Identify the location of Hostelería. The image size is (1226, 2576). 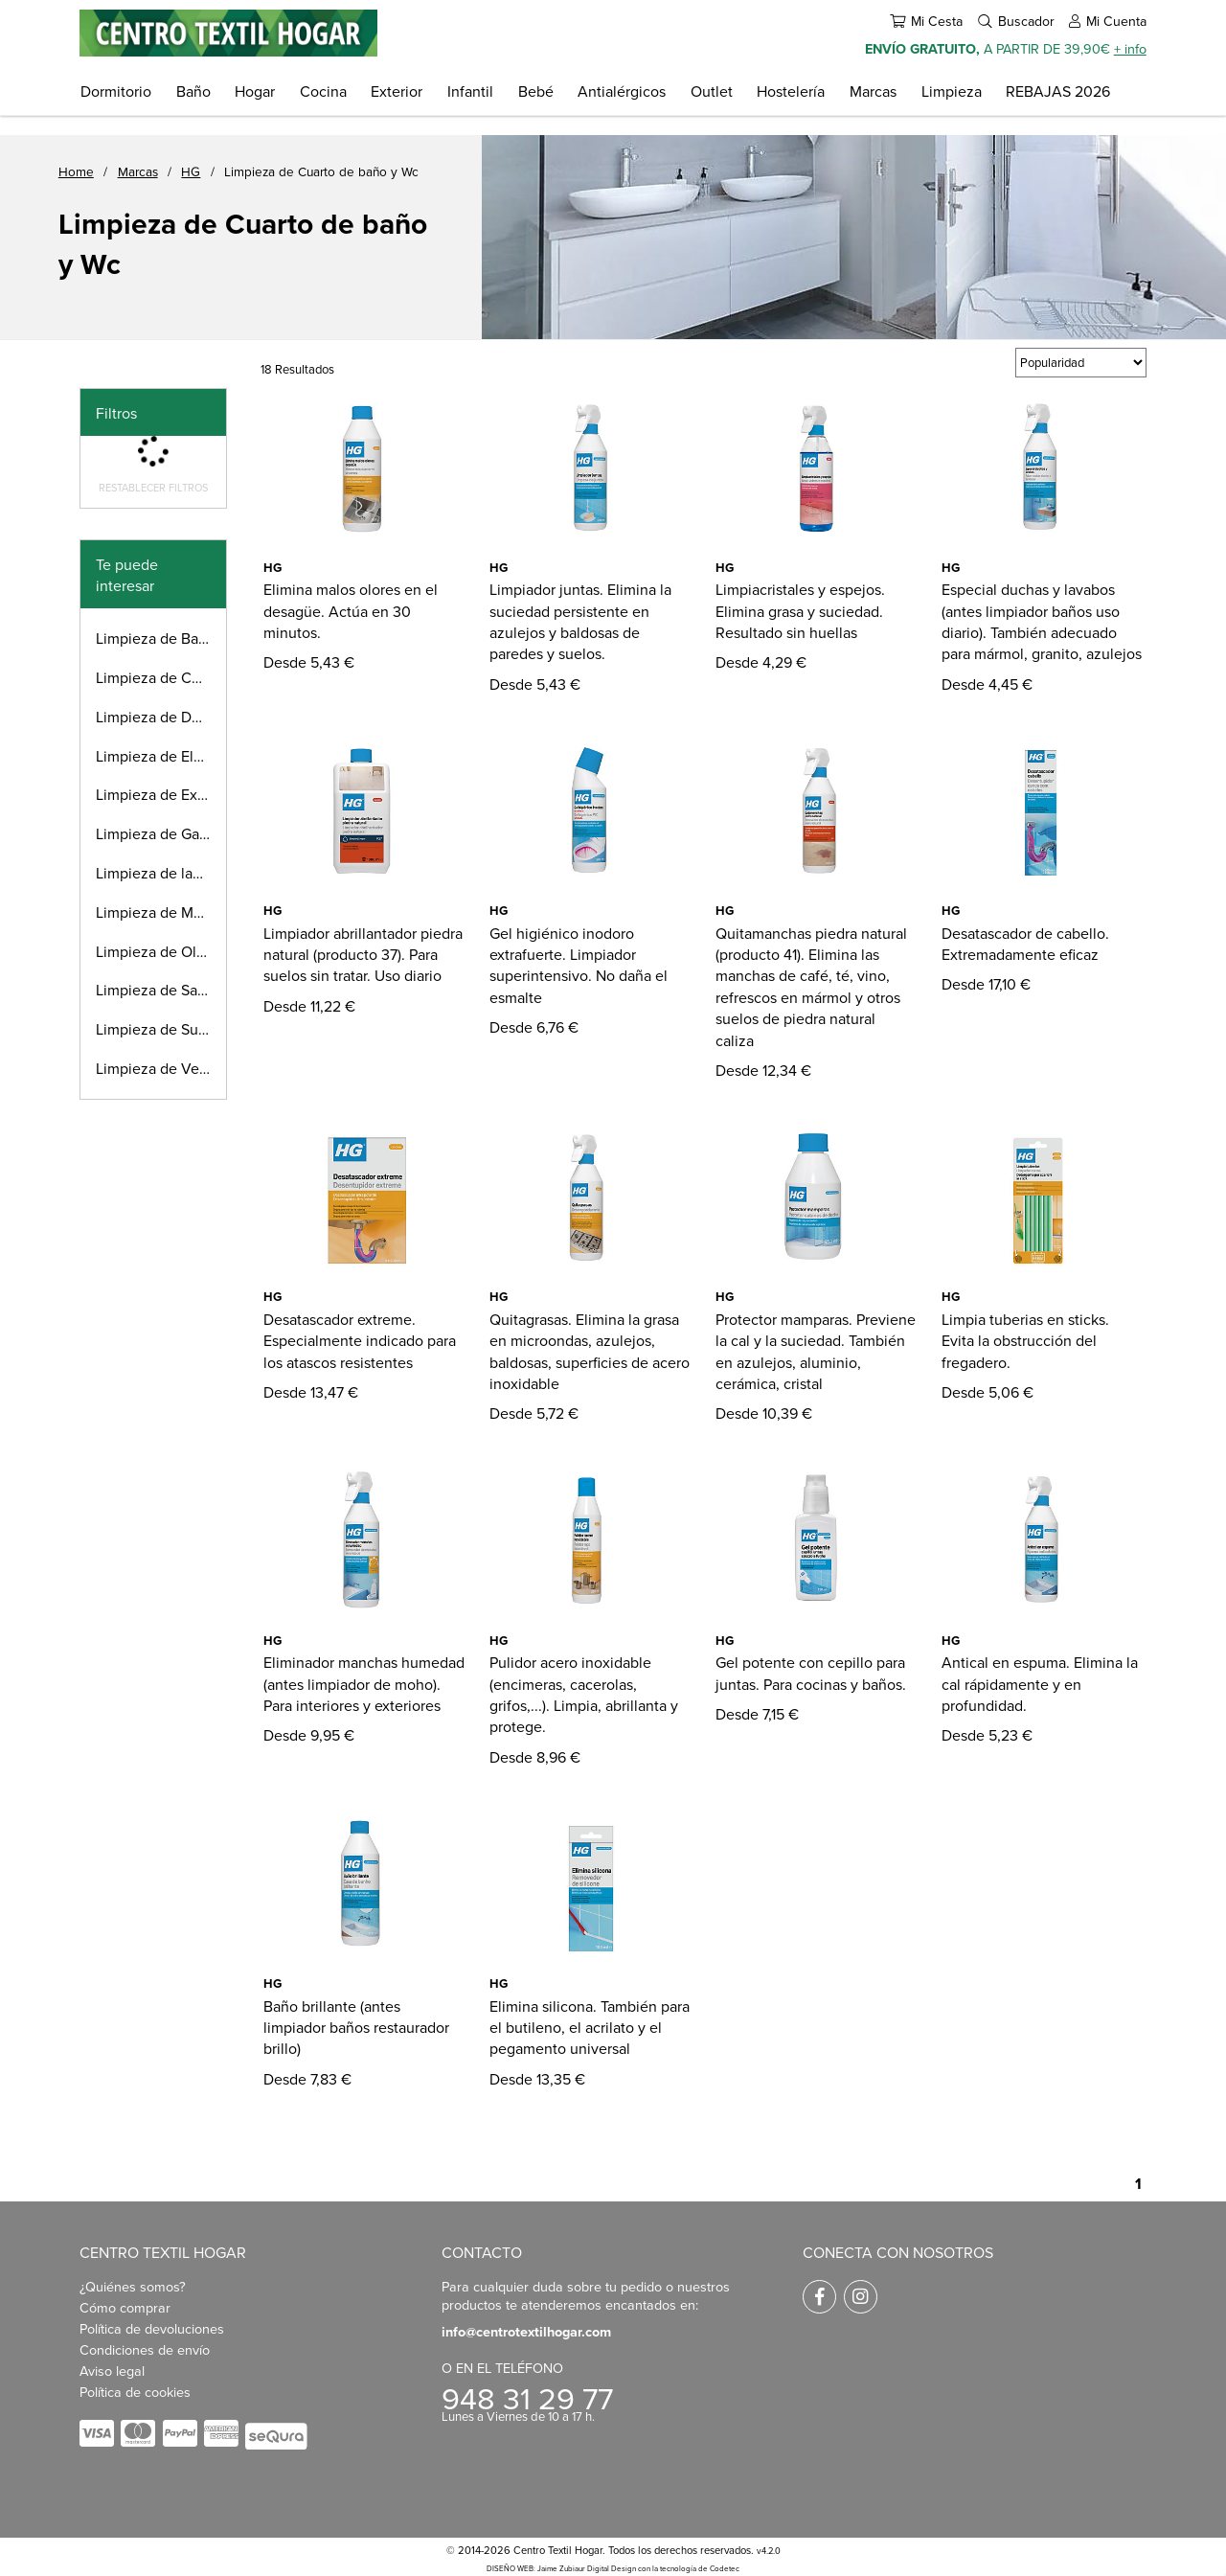
(791, 91).